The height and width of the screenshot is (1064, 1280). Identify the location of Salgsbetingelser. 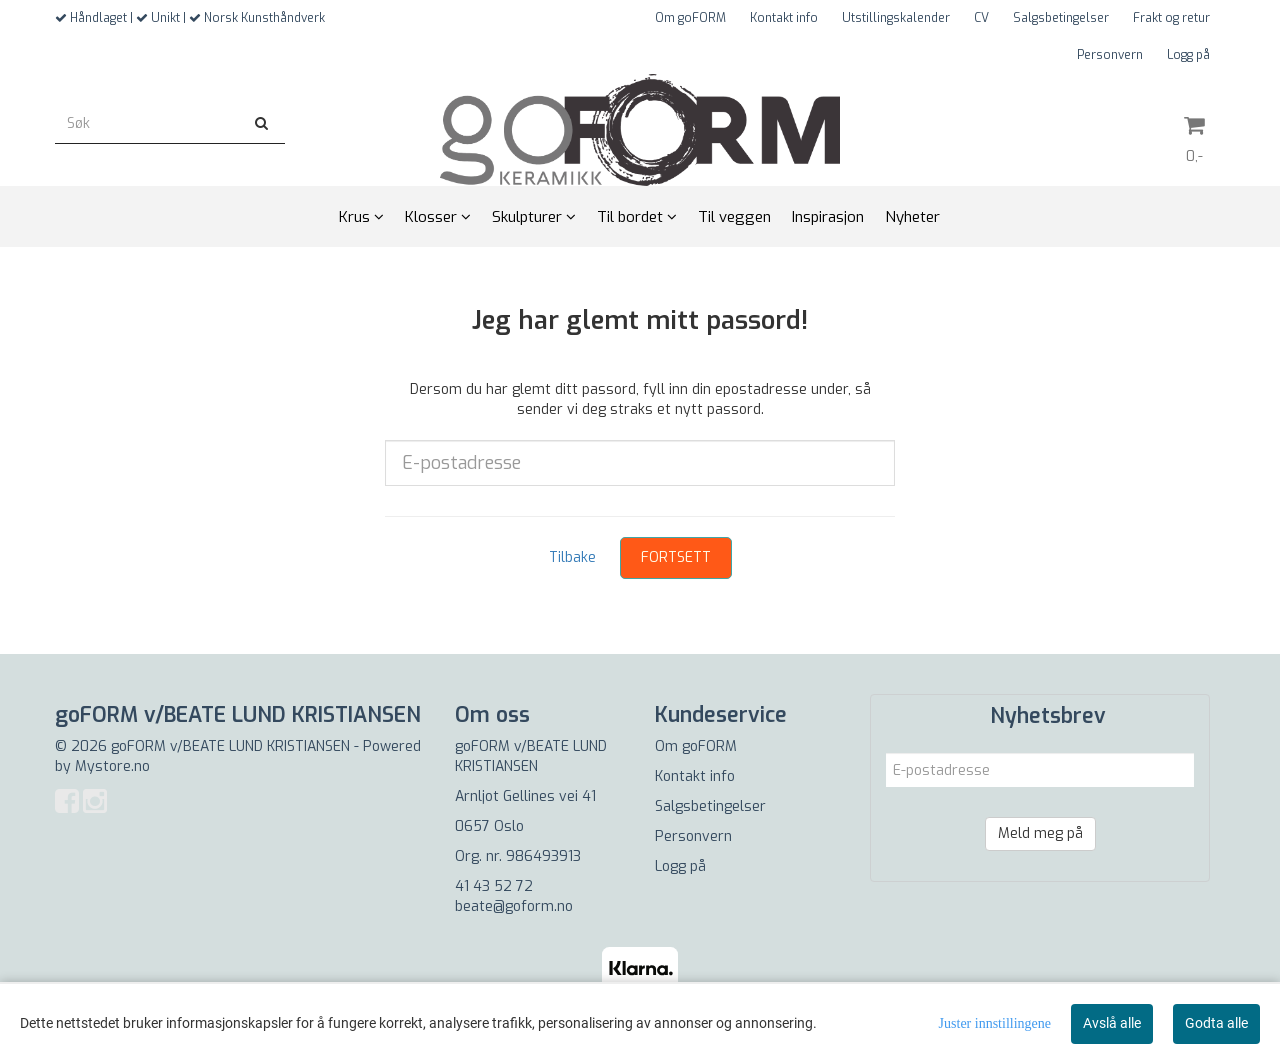
(1061, 18).